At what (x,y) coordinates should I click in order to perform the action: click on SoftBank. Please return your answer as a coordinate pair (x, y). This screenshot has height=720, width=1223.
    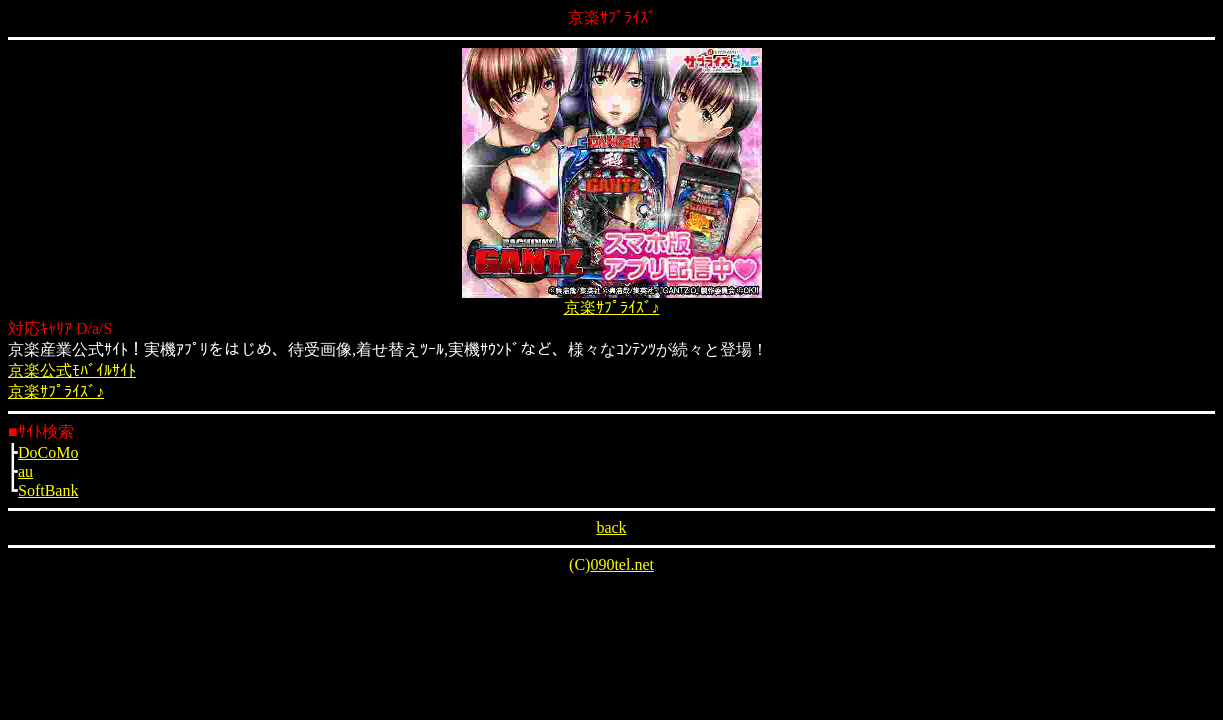
    Looking at the image, I should click on (48, 490).